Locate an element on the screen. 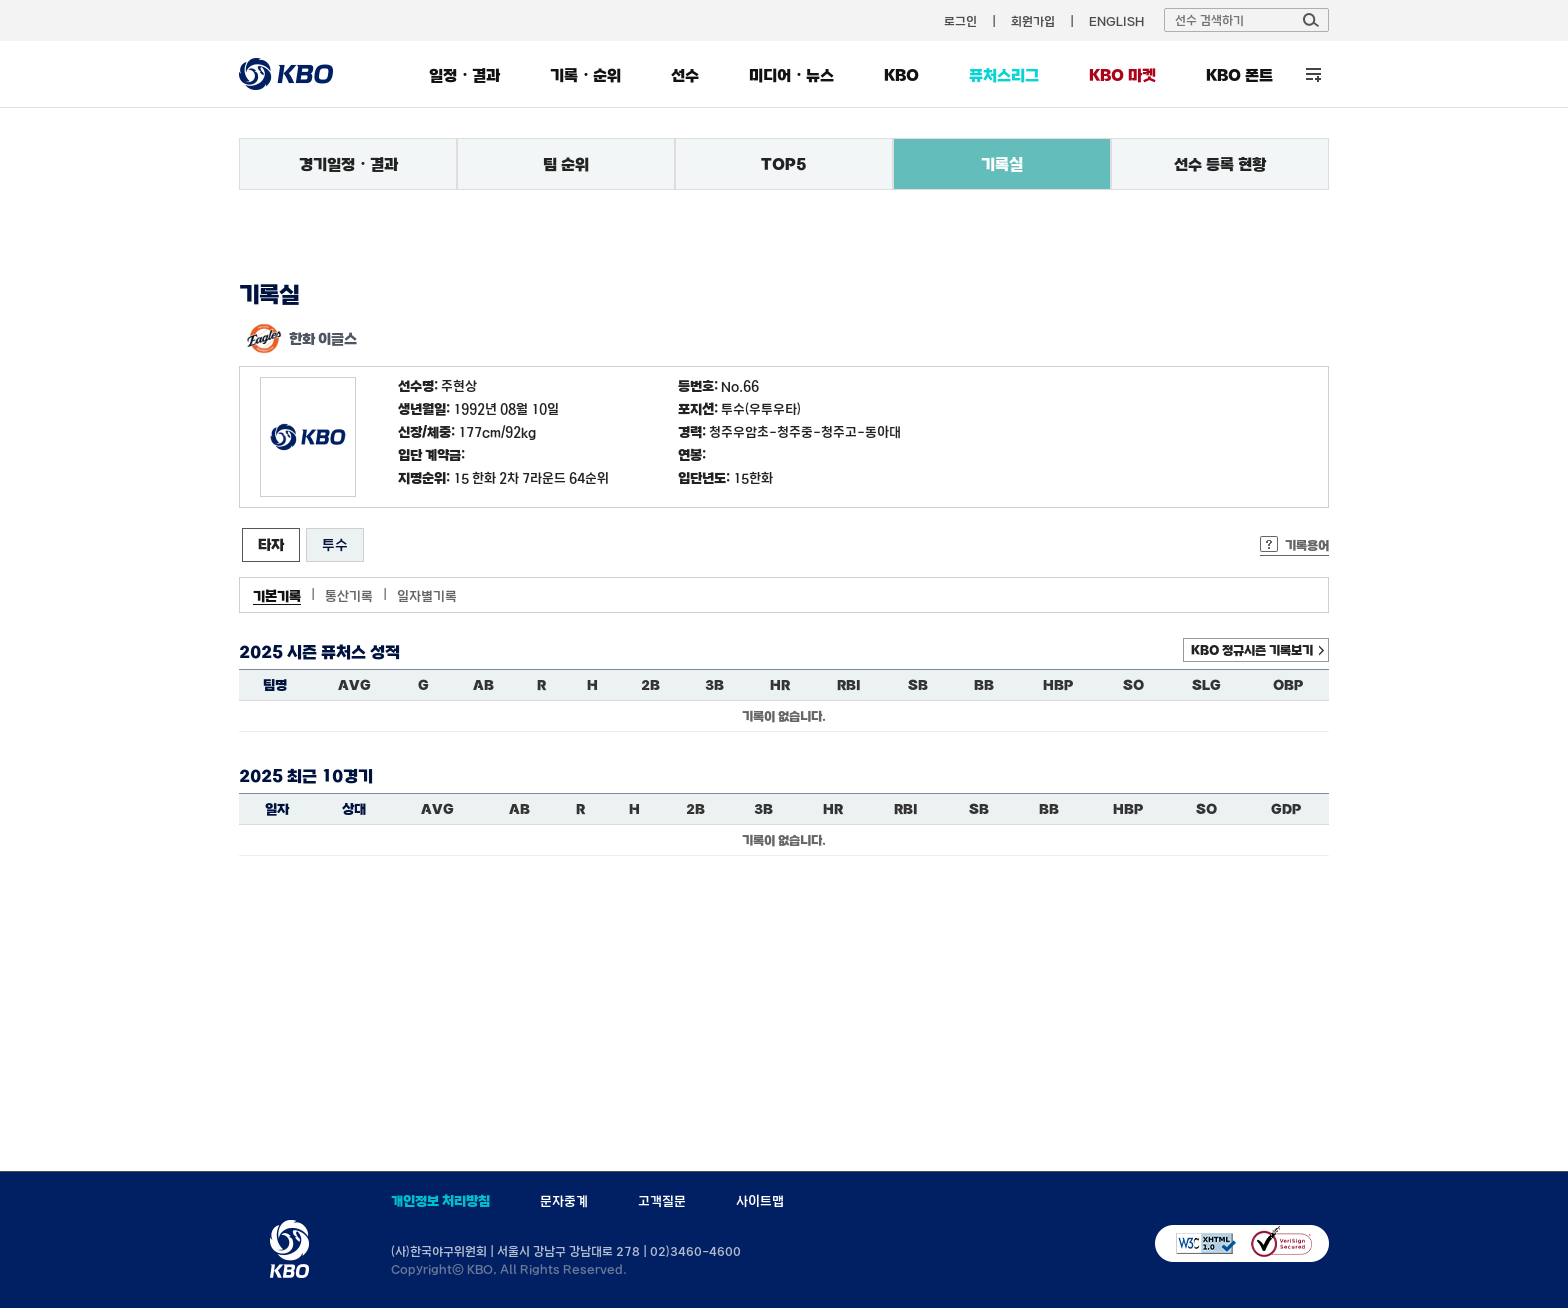  경기일정・결과 is located at coordinates (348, 164).